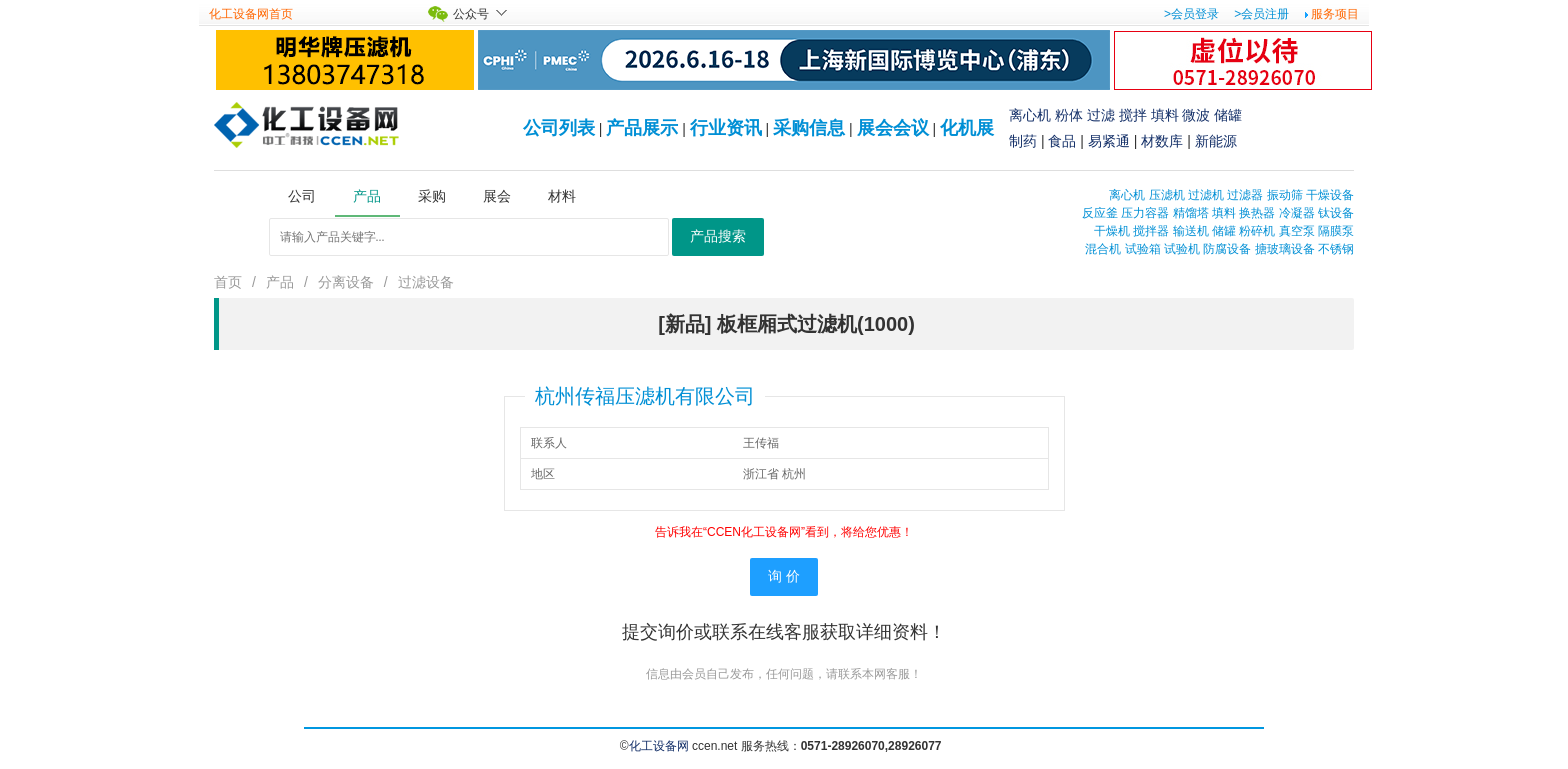 This screenshot has width=1568, height=769. Describe the element at coordinates (642, 128) in the screenshot. I see `产品展示` at that location.